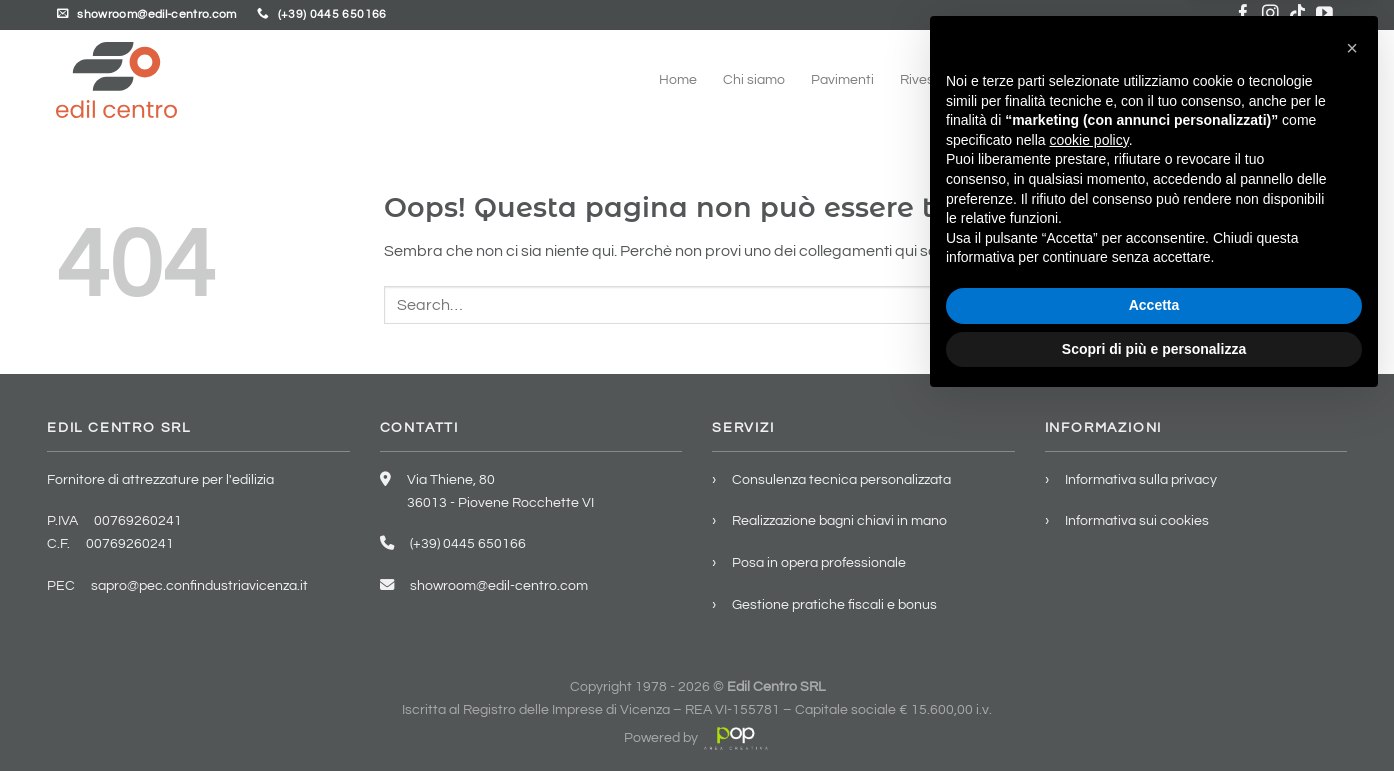 Image resolution: width=1394 pixels, height=771 pixels. I want to click on [Invia], so click(1318, 304).